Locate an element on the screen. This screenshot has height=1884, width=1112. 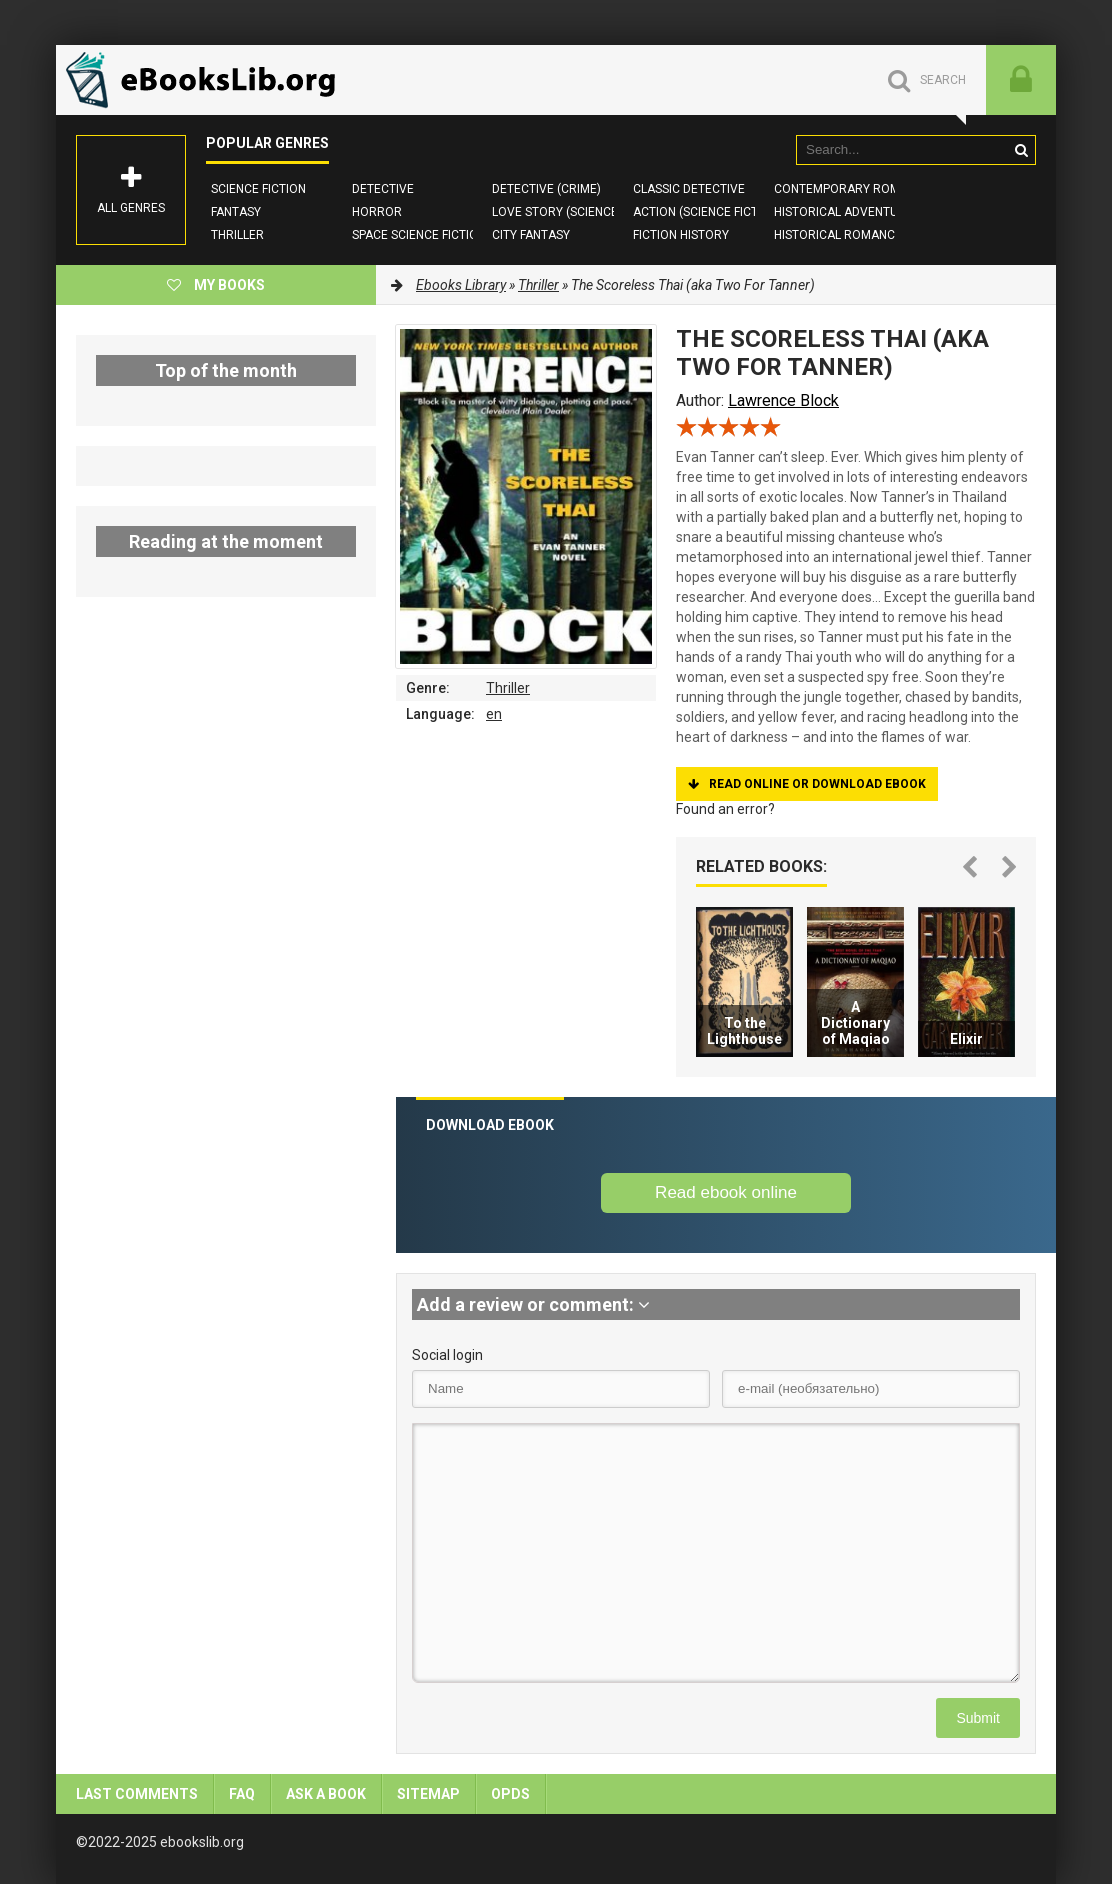
Detective (Crime) is located at coordinates (546, 189).